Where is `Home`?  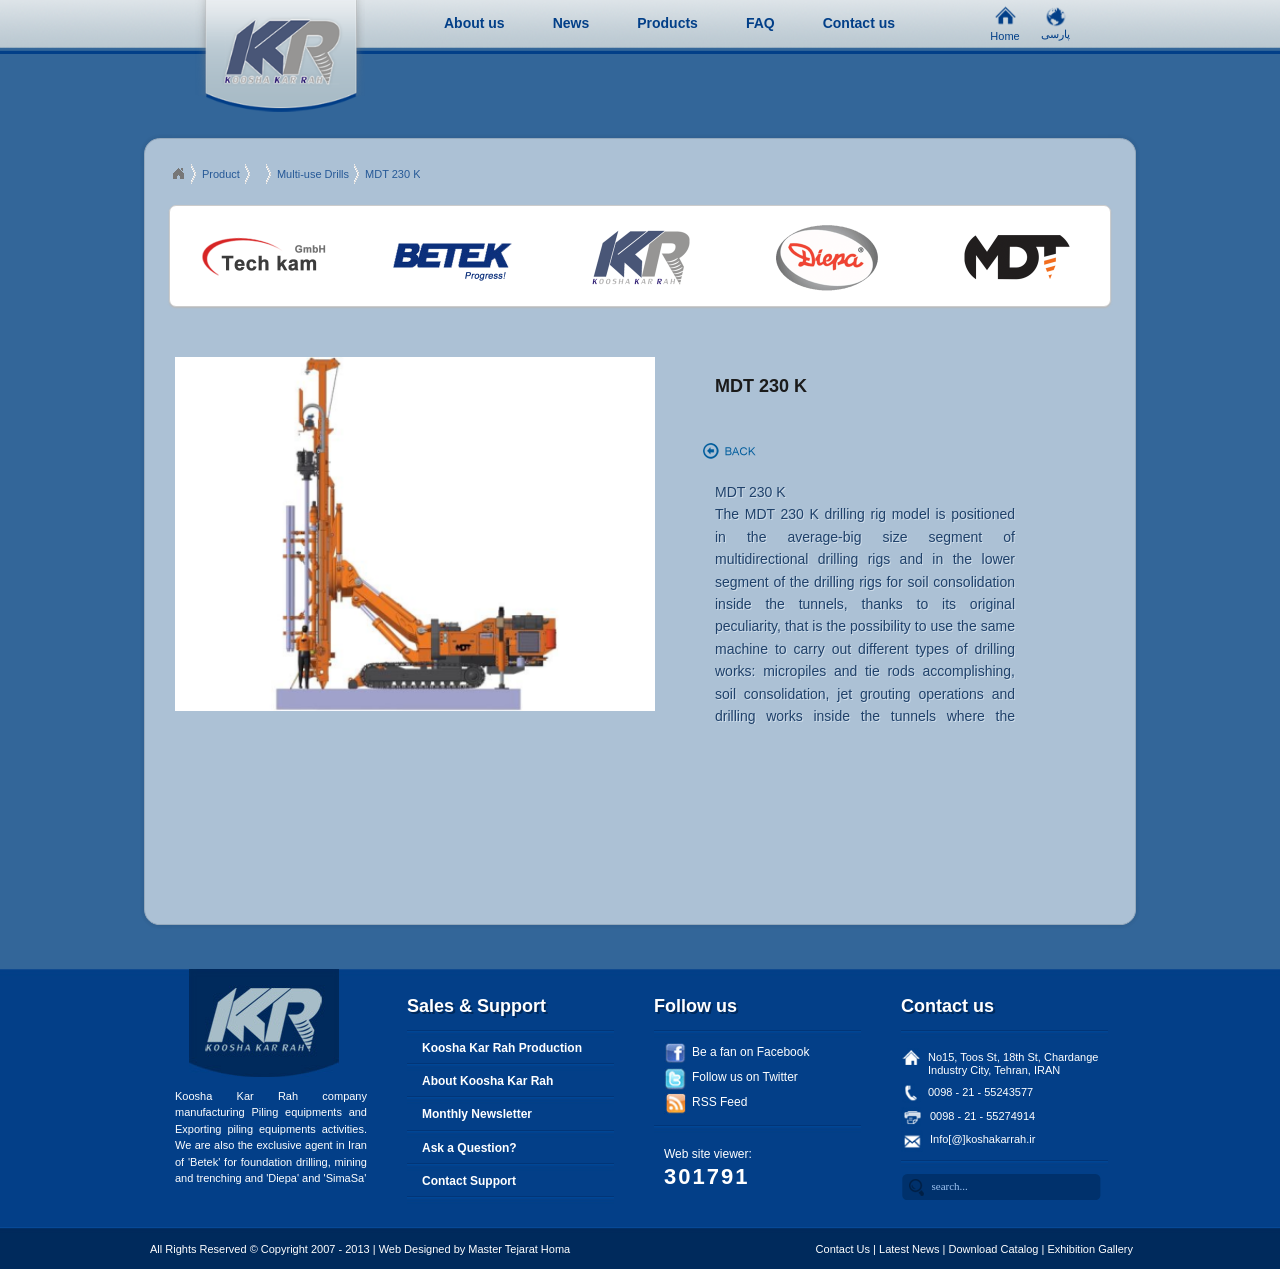
Home is located at coordinates (1004, 30).